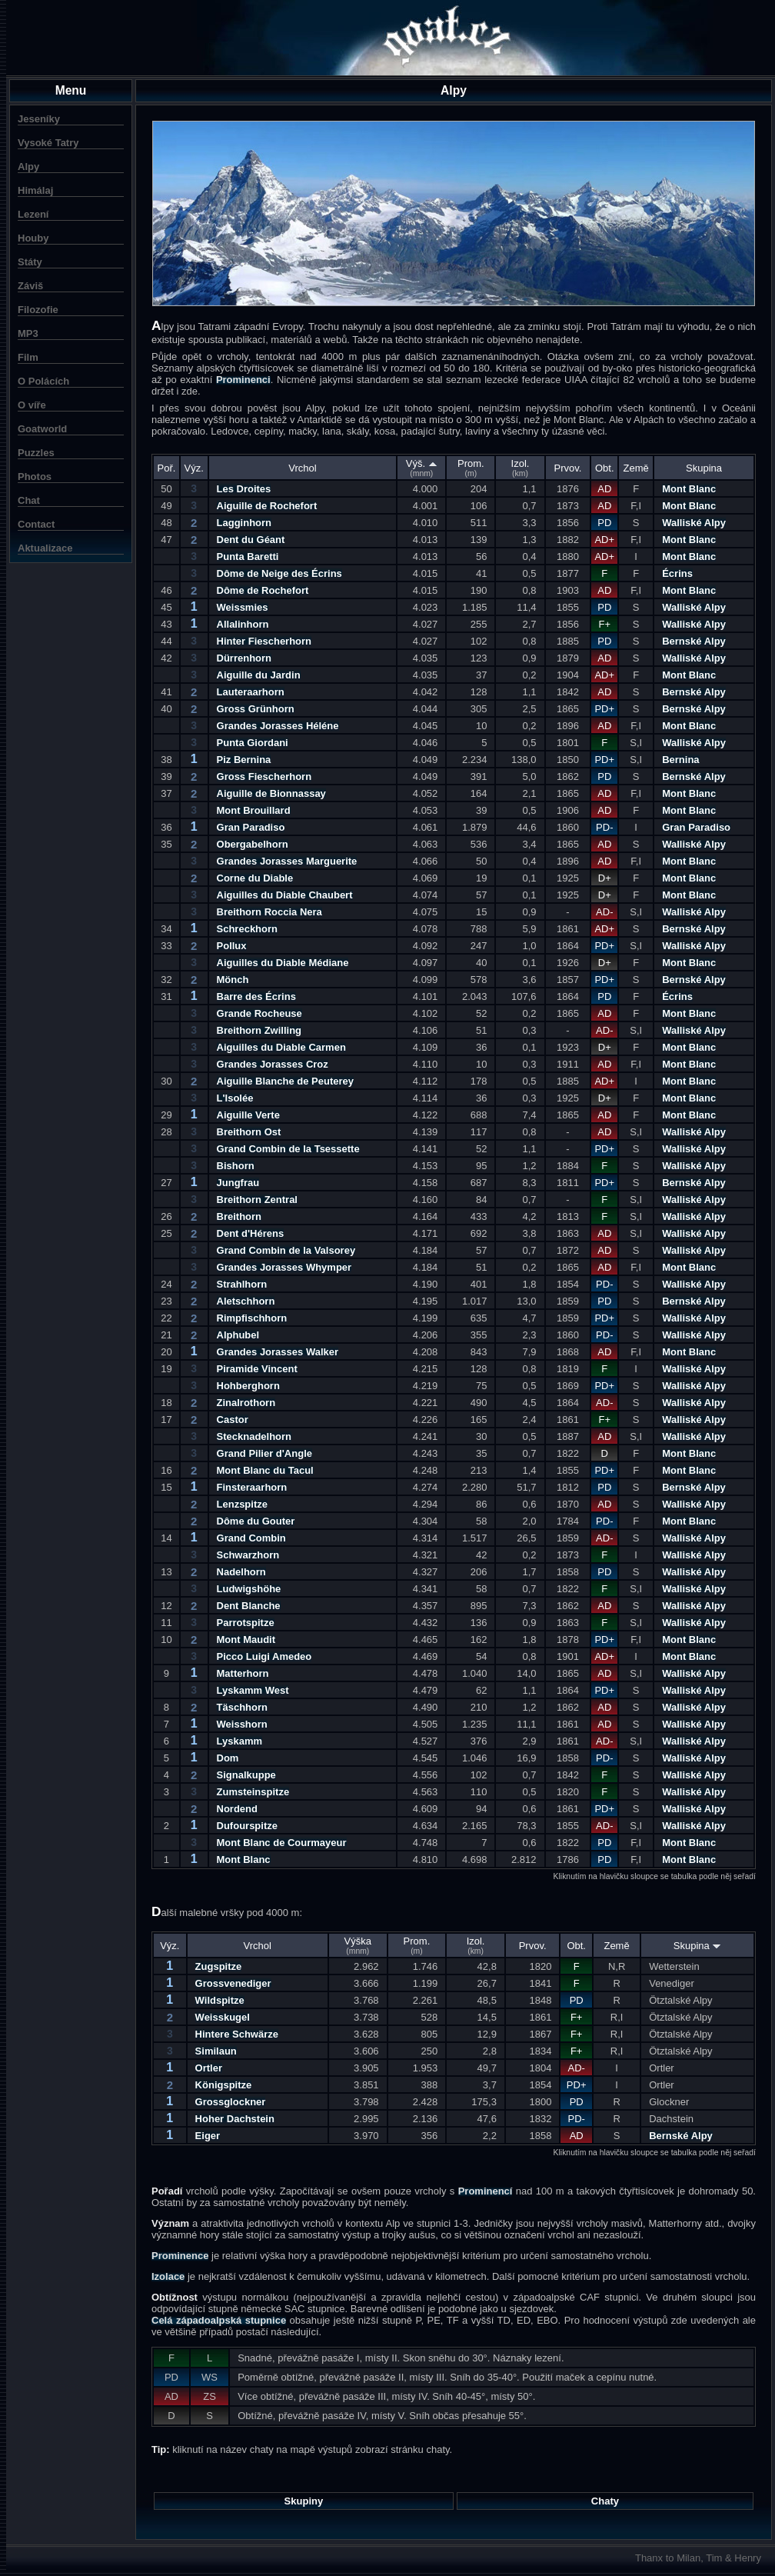 The width and height of the screenshot is (775, 2576). What do you see at coordinates (38, 309) in the screenshot?
I see `Filozofie` at bounding box center [38, 309].